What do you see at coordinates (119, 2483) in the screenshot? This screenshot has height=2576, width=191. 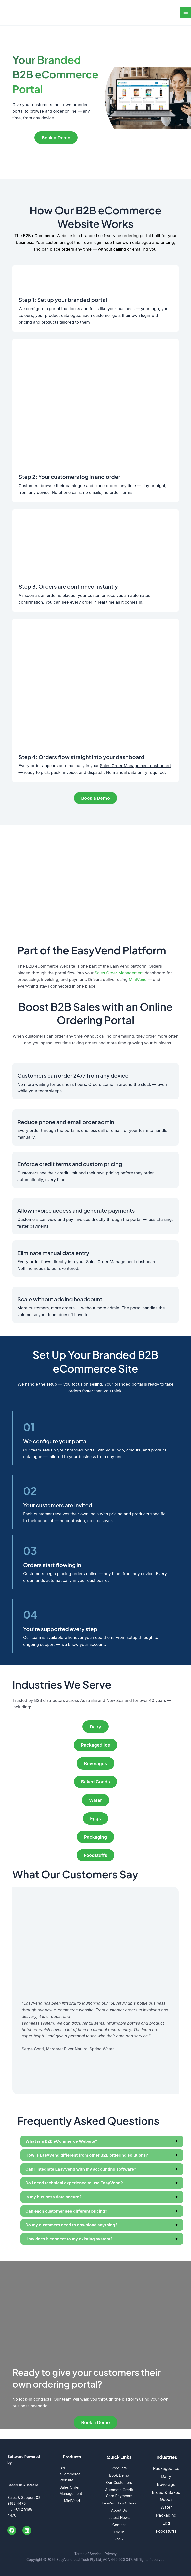 I see `Our Customers` at bounding box center [119, 2483].